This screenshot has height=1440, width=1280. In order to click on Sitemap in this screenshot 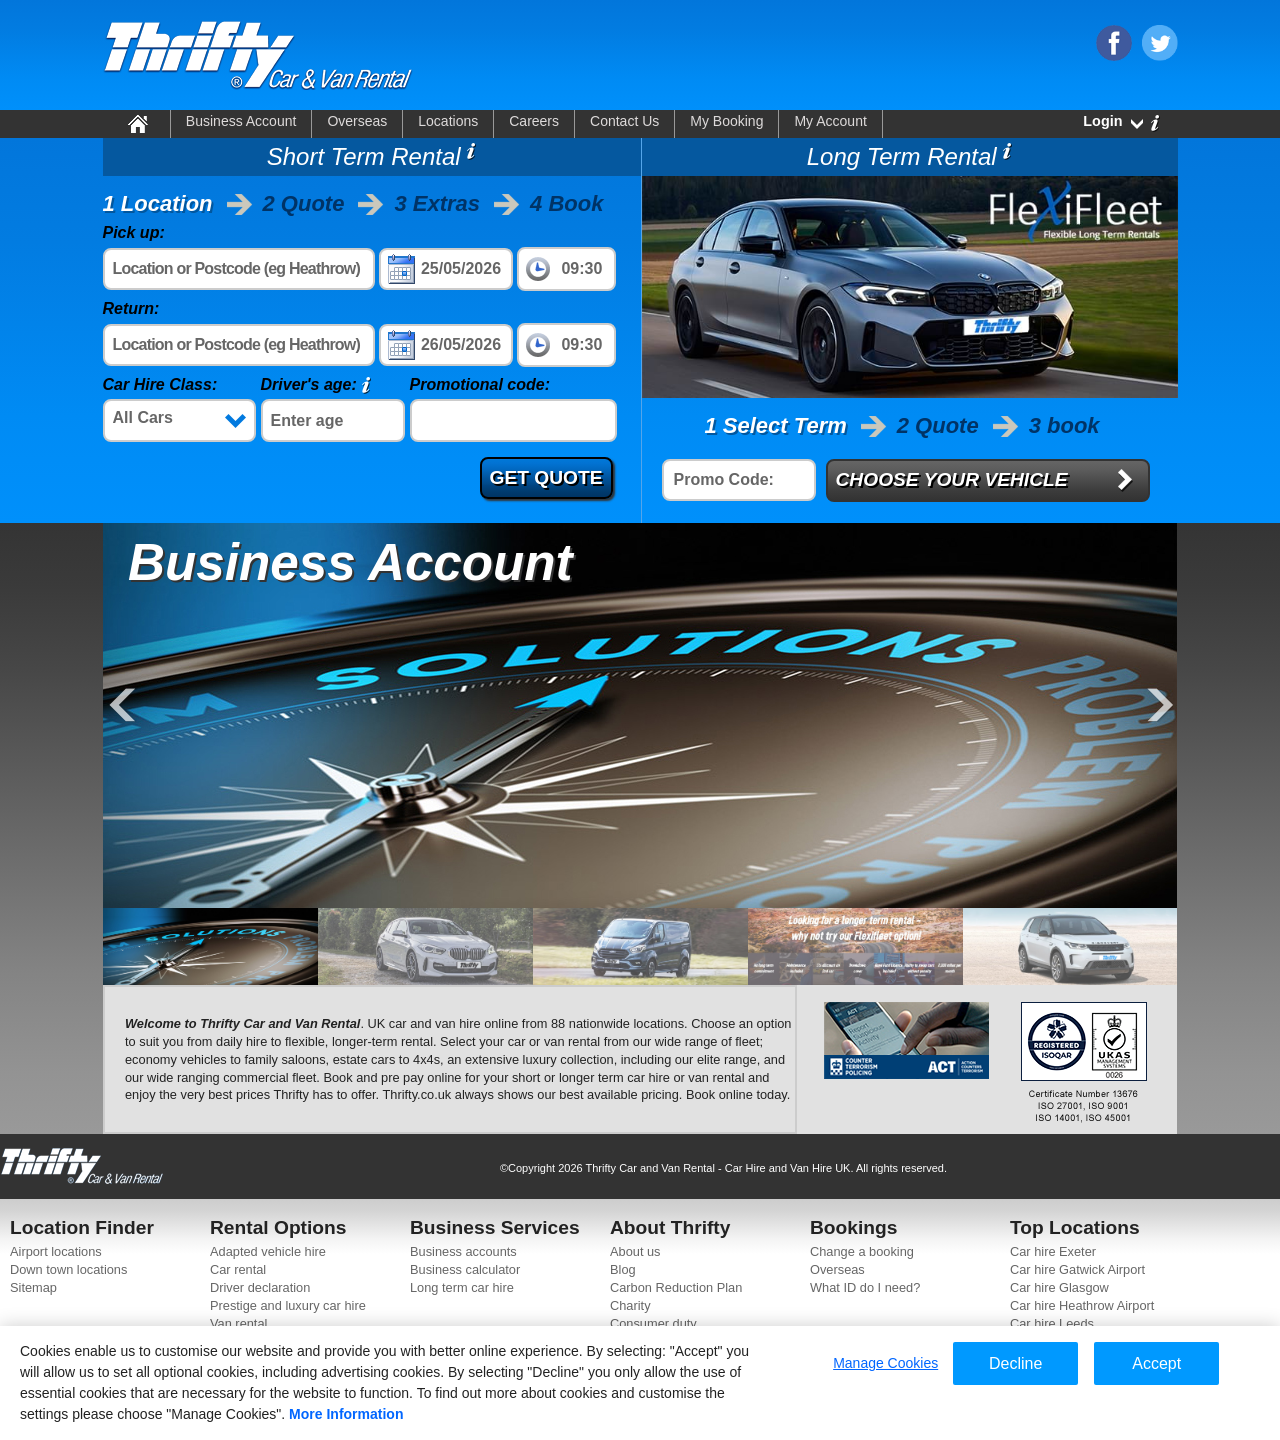, I will do `click(33, 1287)`.